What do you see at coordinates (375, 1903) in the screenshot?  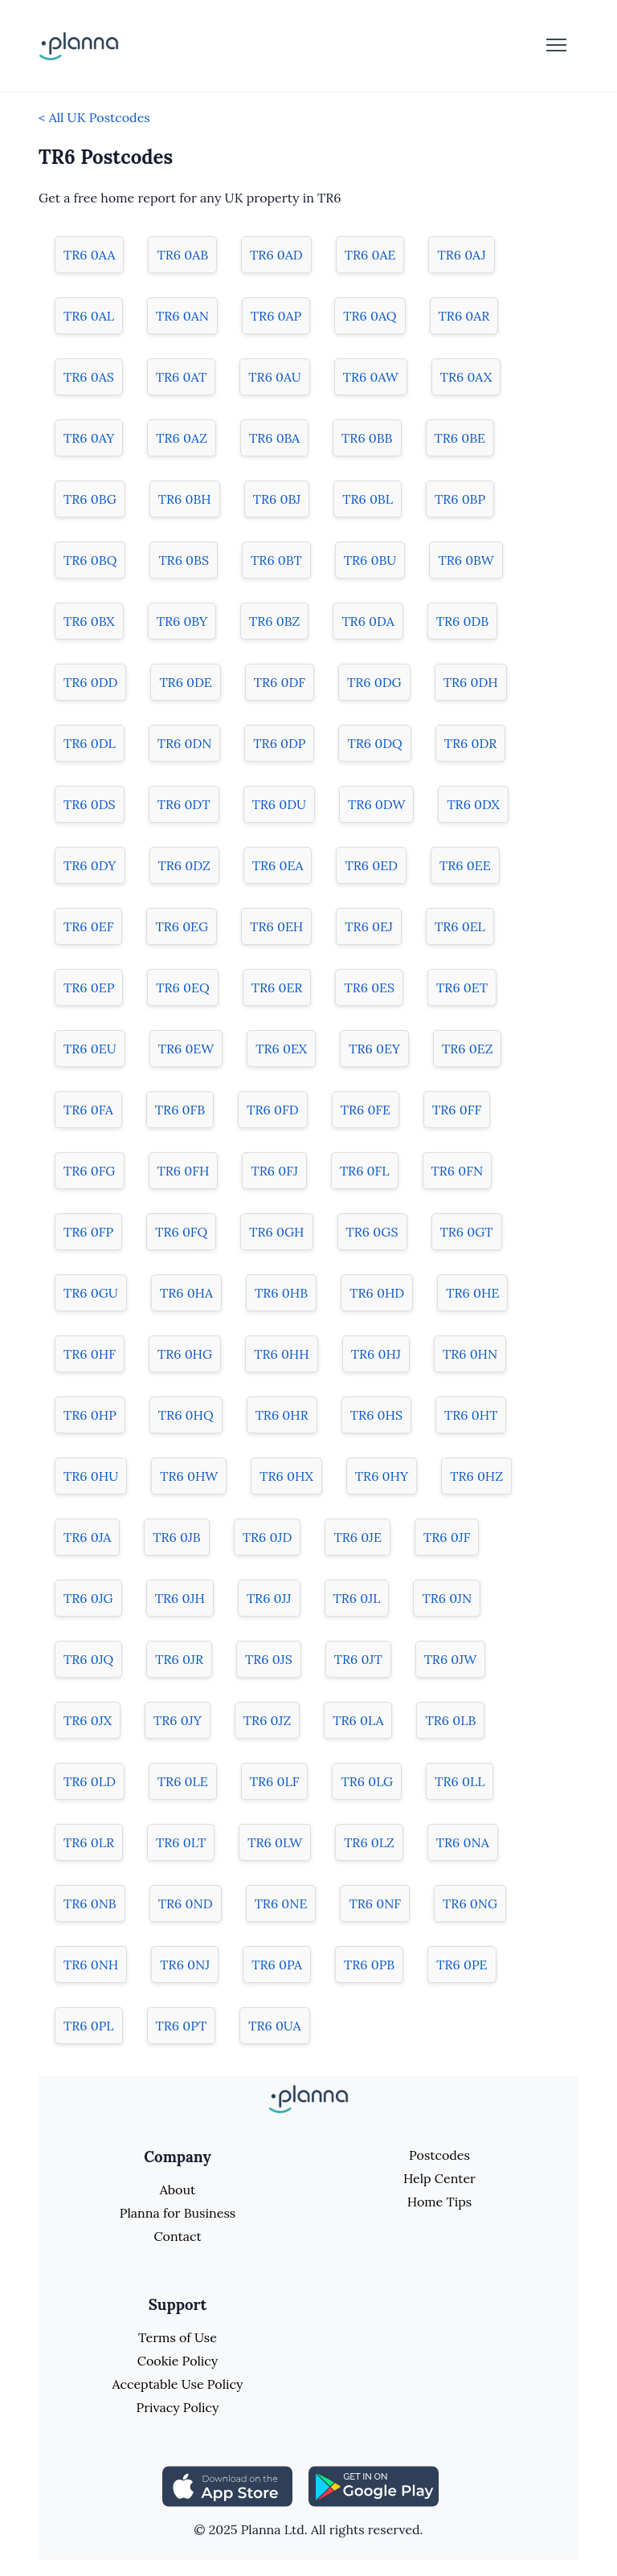 I see `TR6 0NF` at bounding box center [375, 1903].